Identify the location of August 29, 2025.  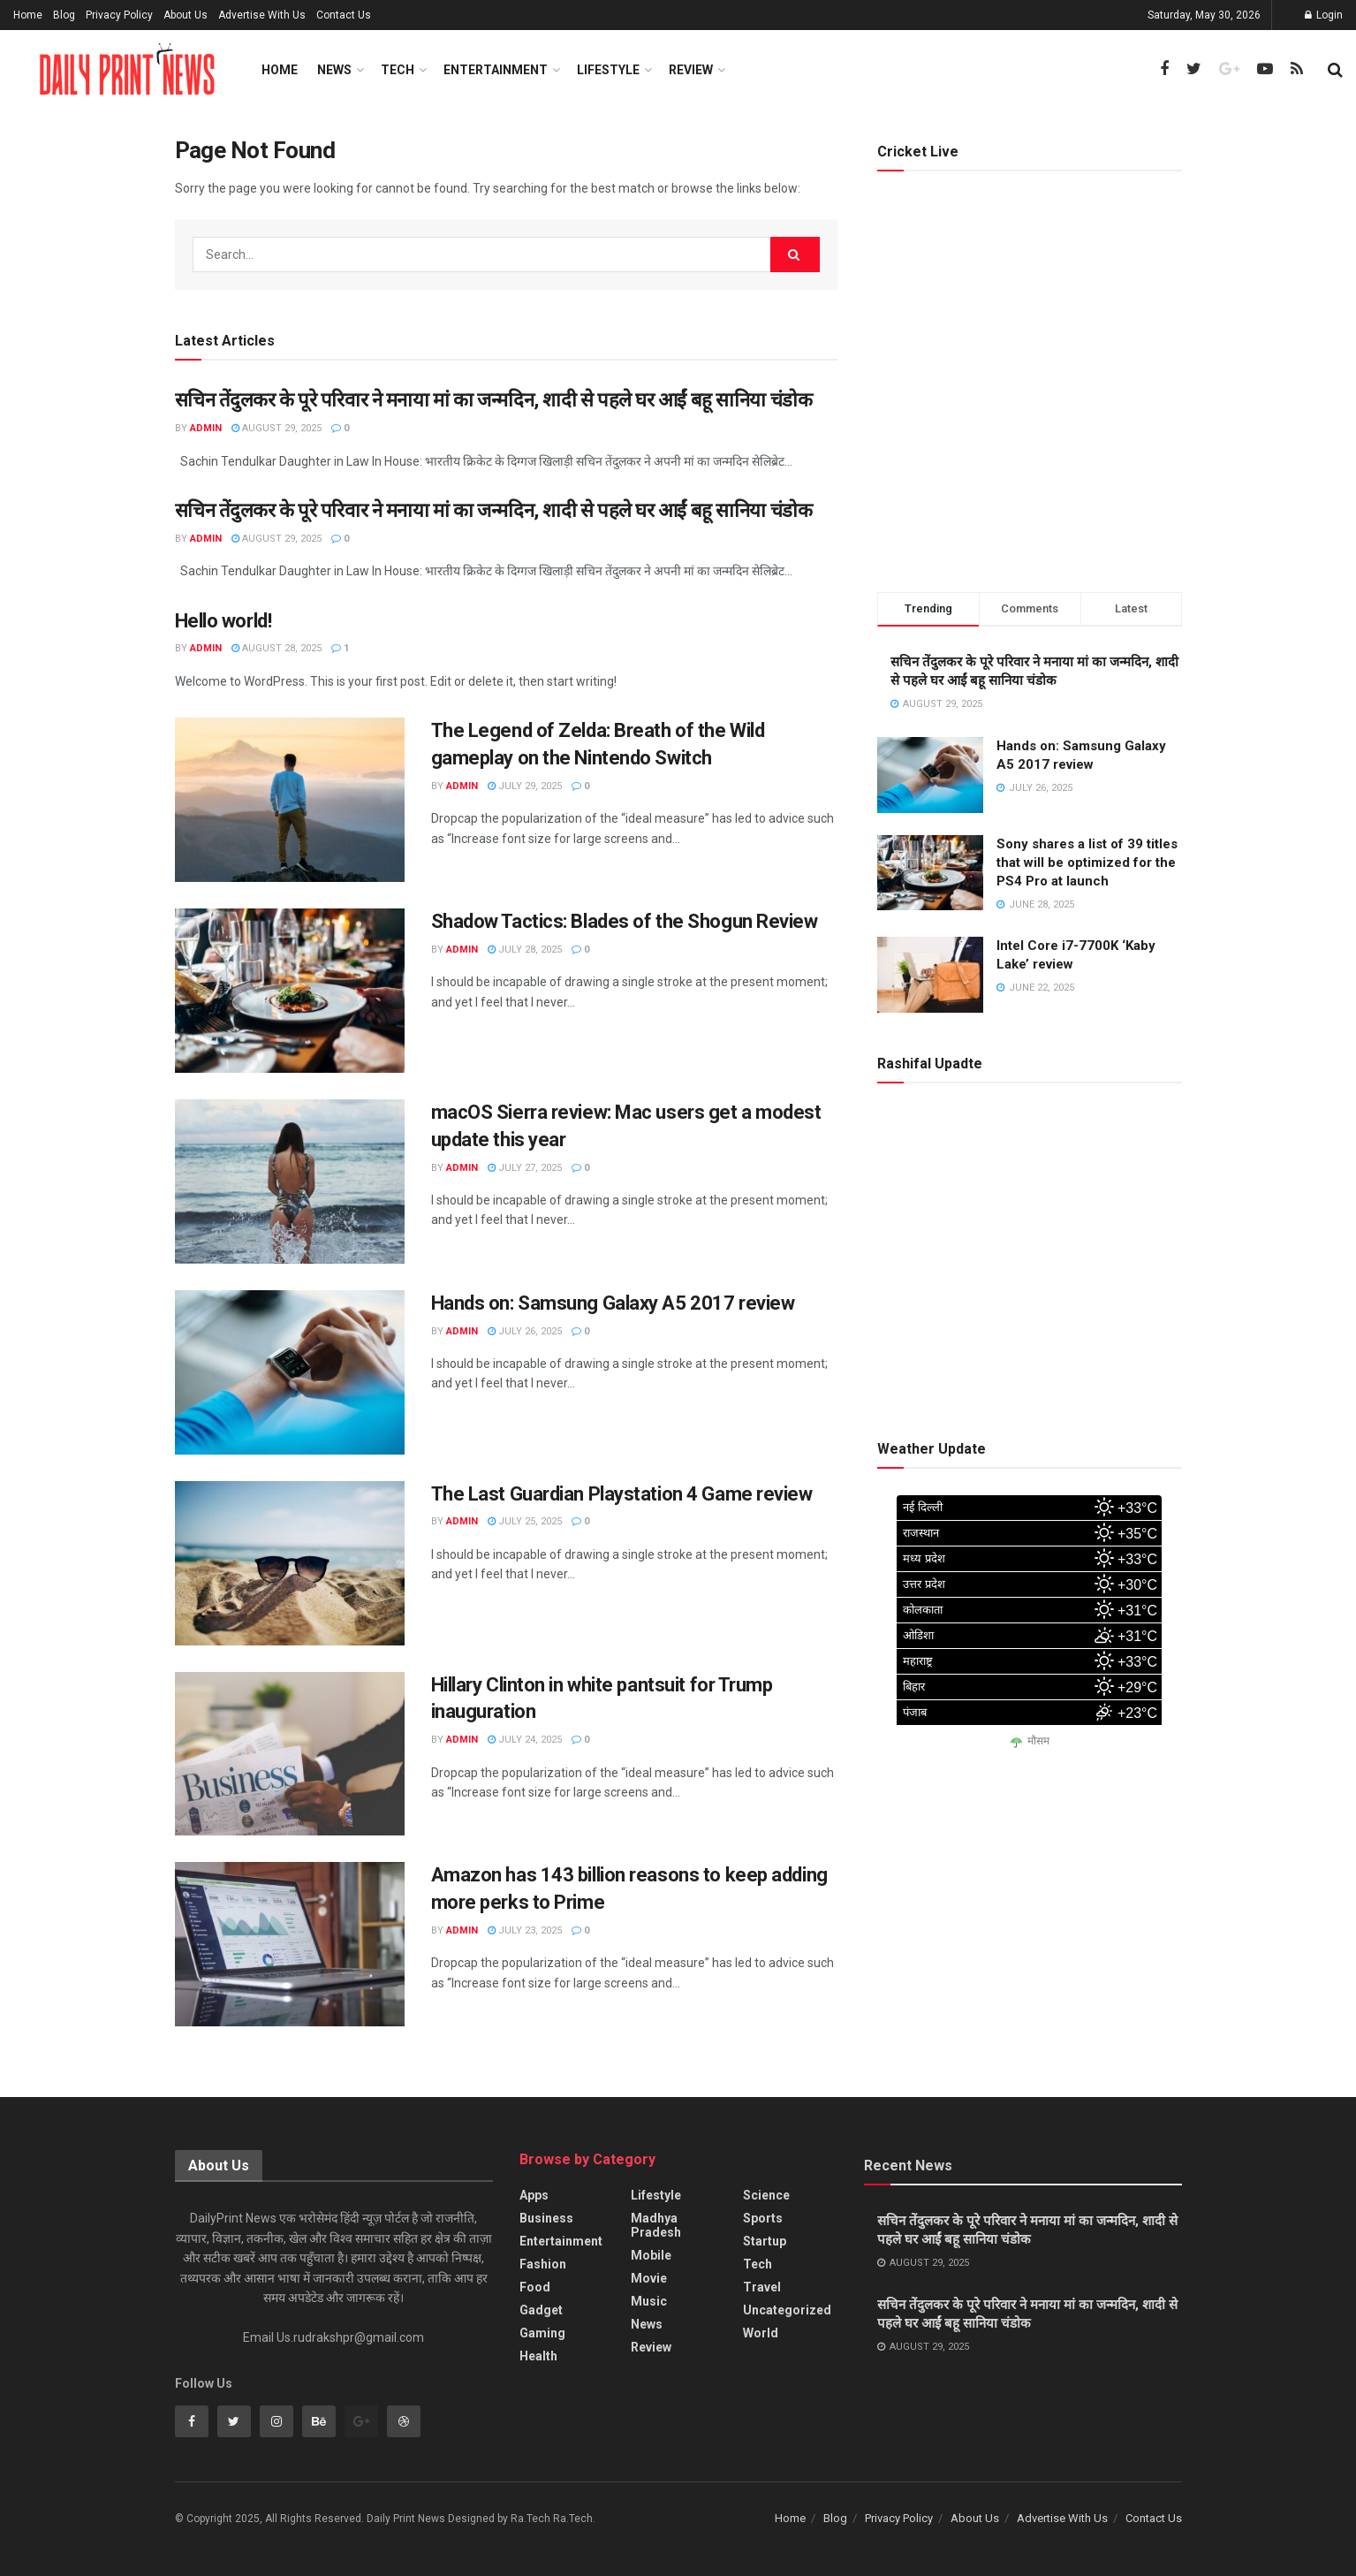
(276, 428).